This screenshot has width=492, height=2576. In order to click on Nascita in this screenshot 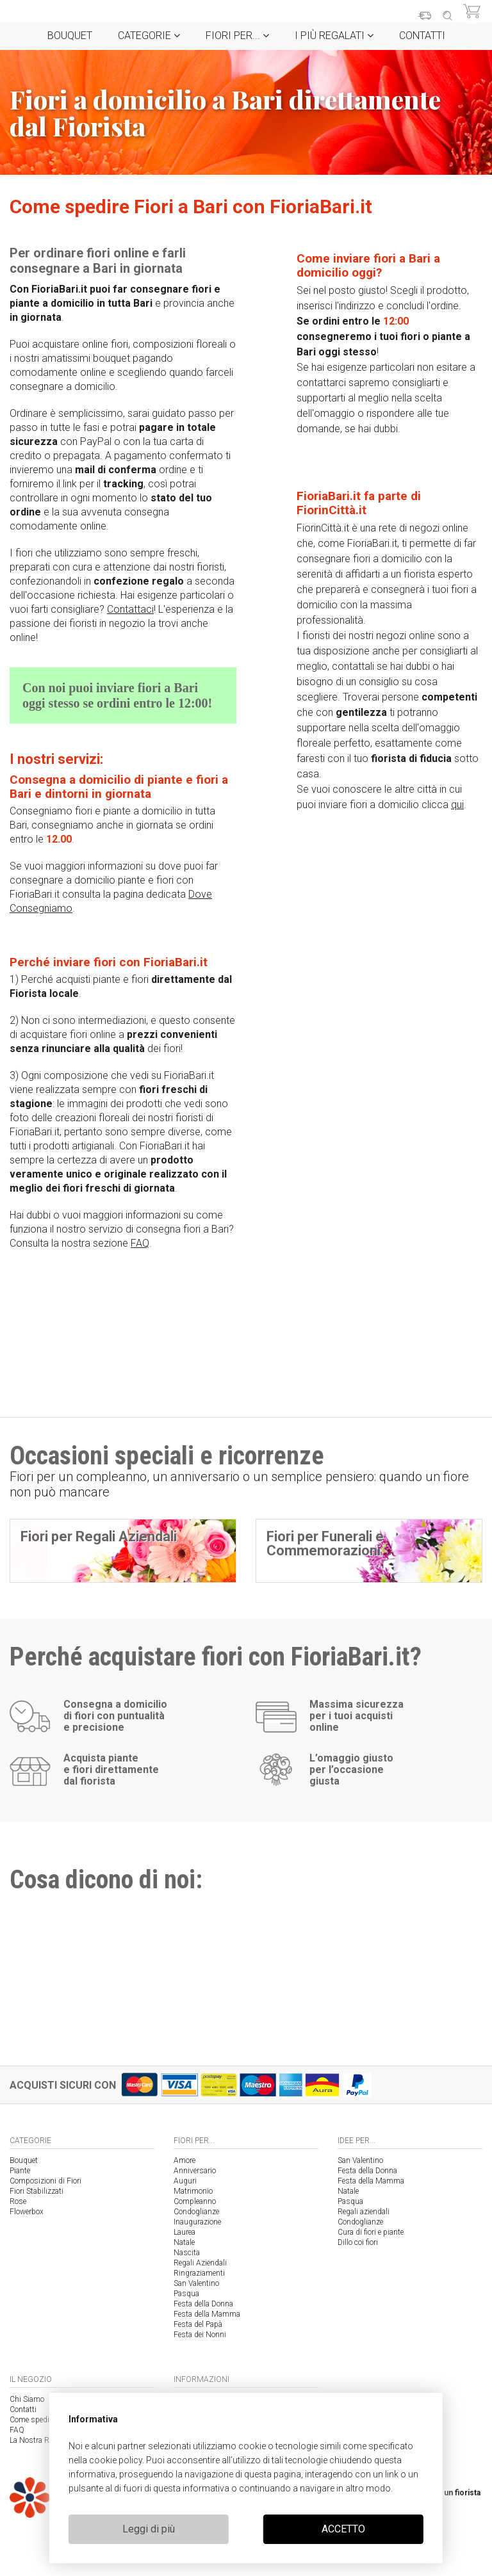, I will do `click(187, 2252)`.